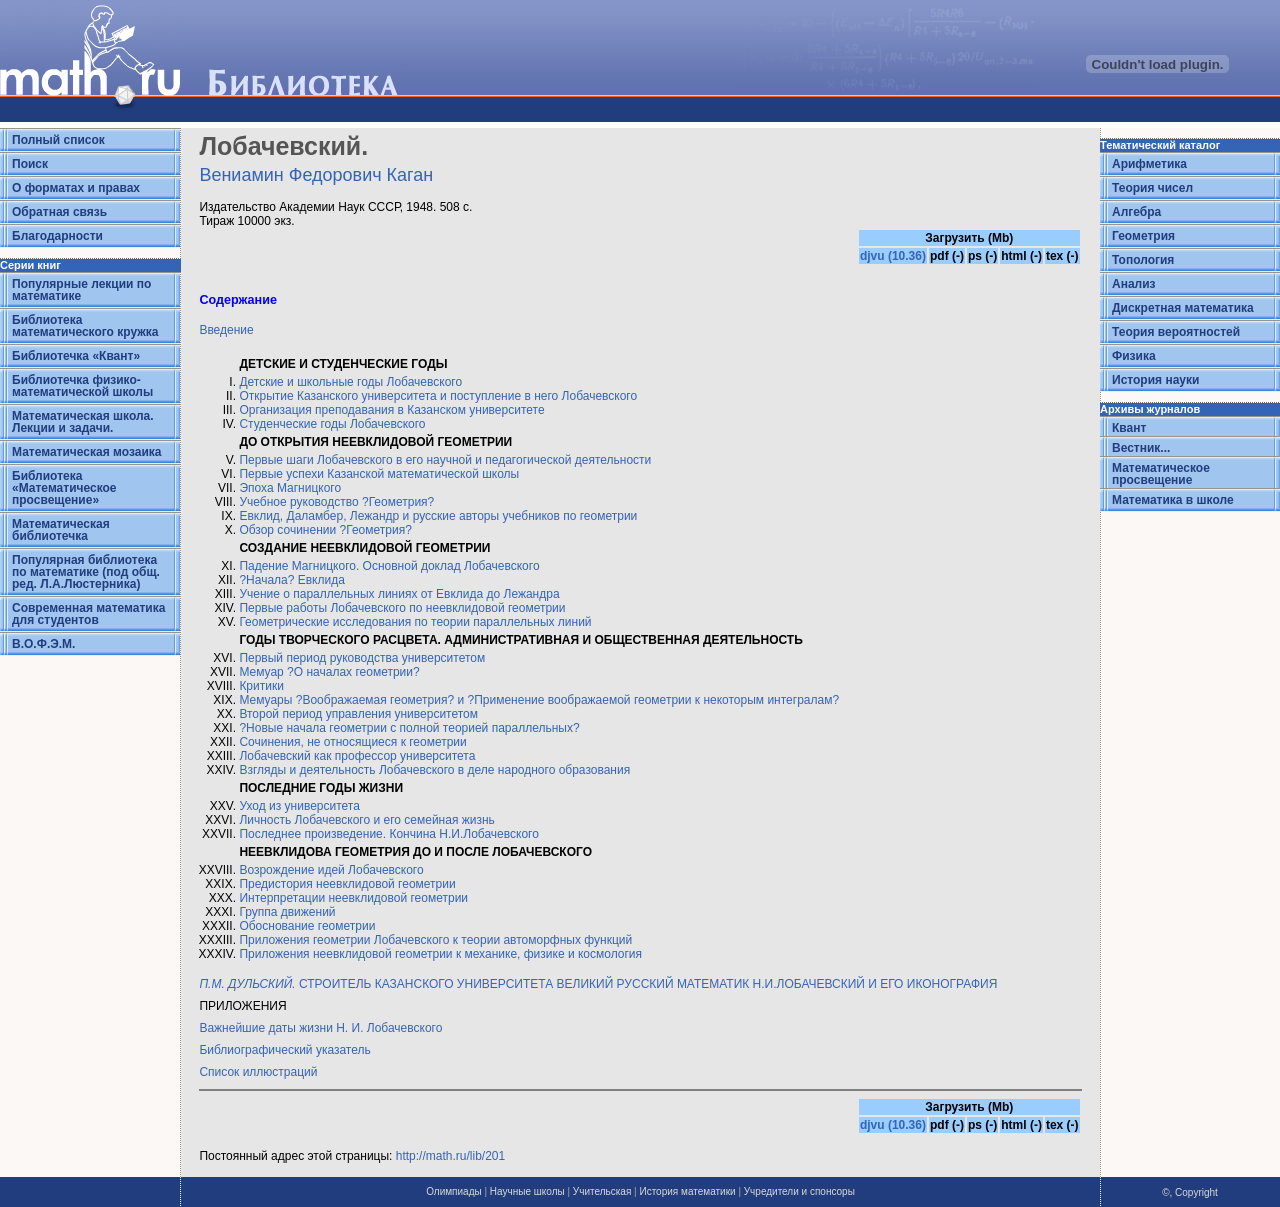  Describe the element at coordinates (1190, 1192) in the screenshot. I see `©, Copyright` at that location.